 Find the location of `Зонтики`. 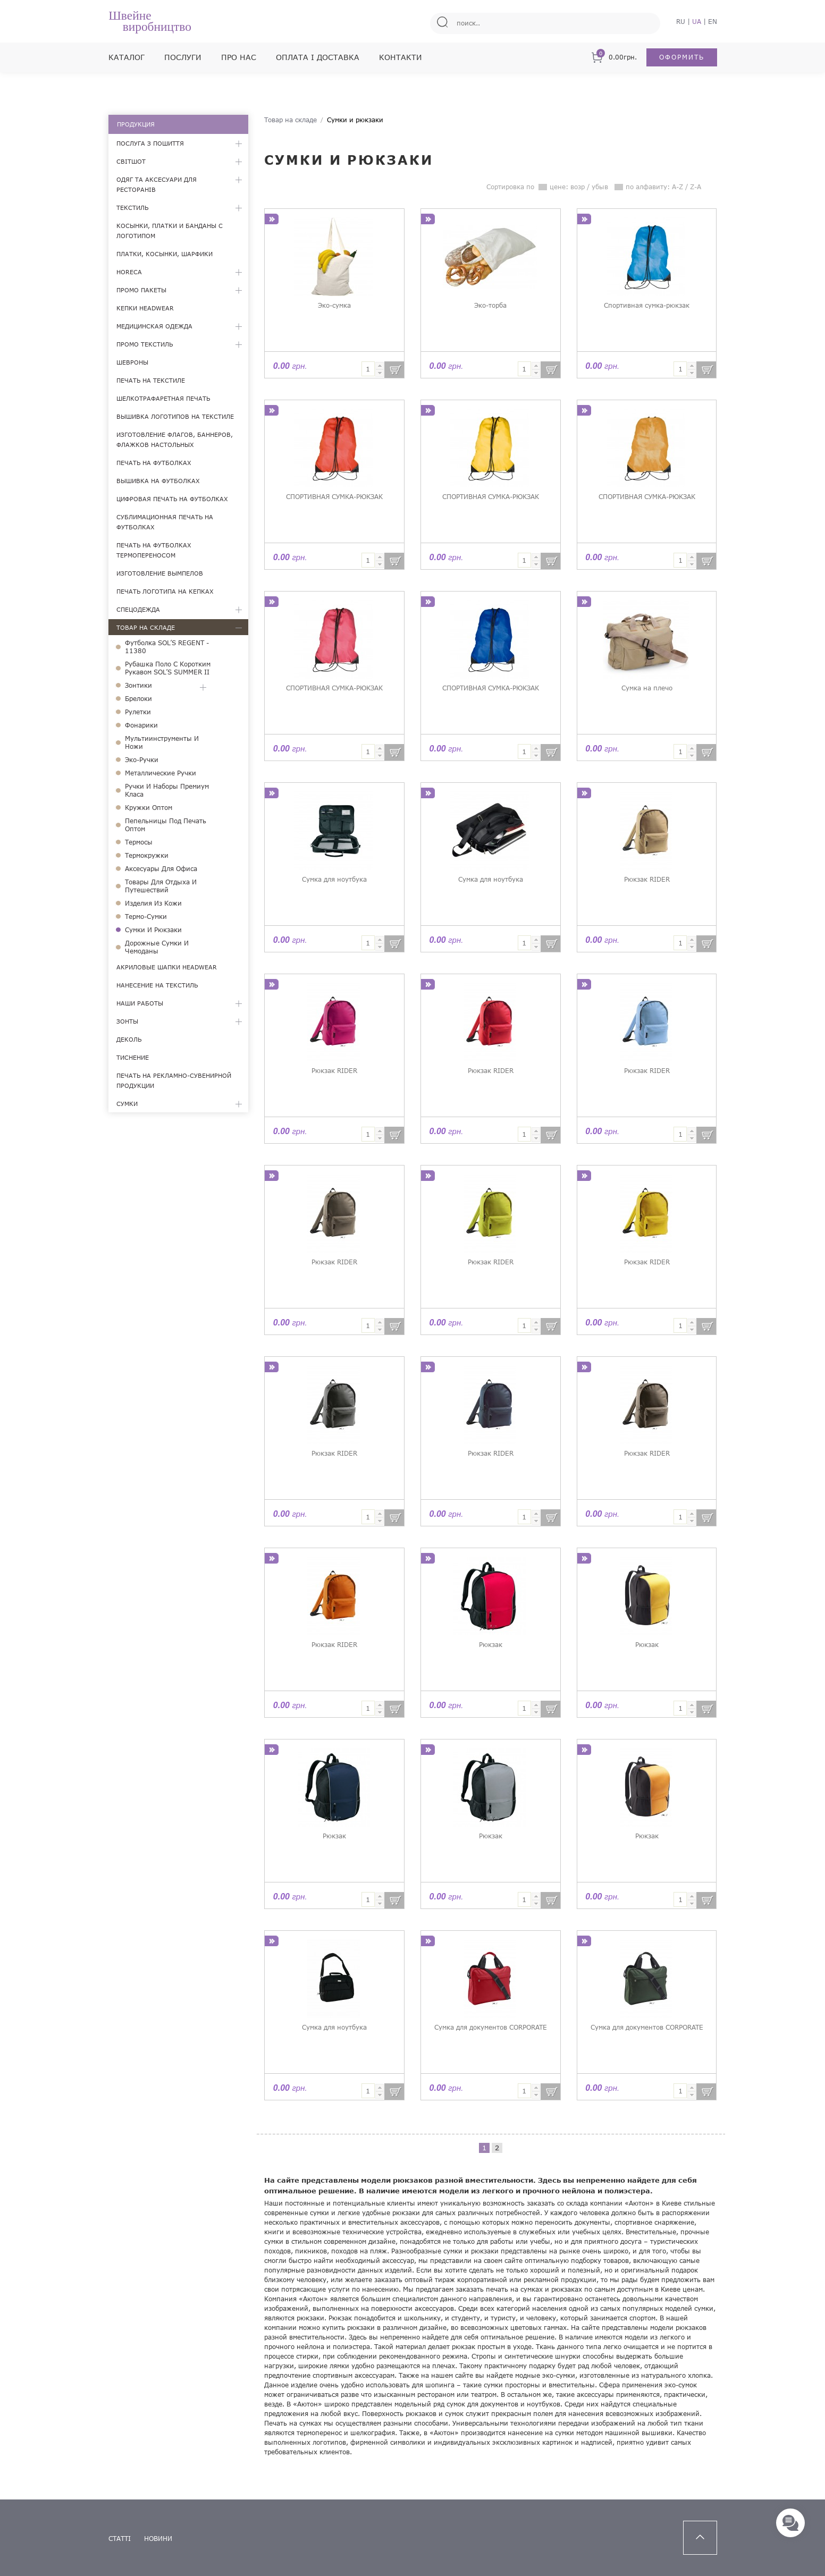

Зонтики is located at coordinates (138, 685).